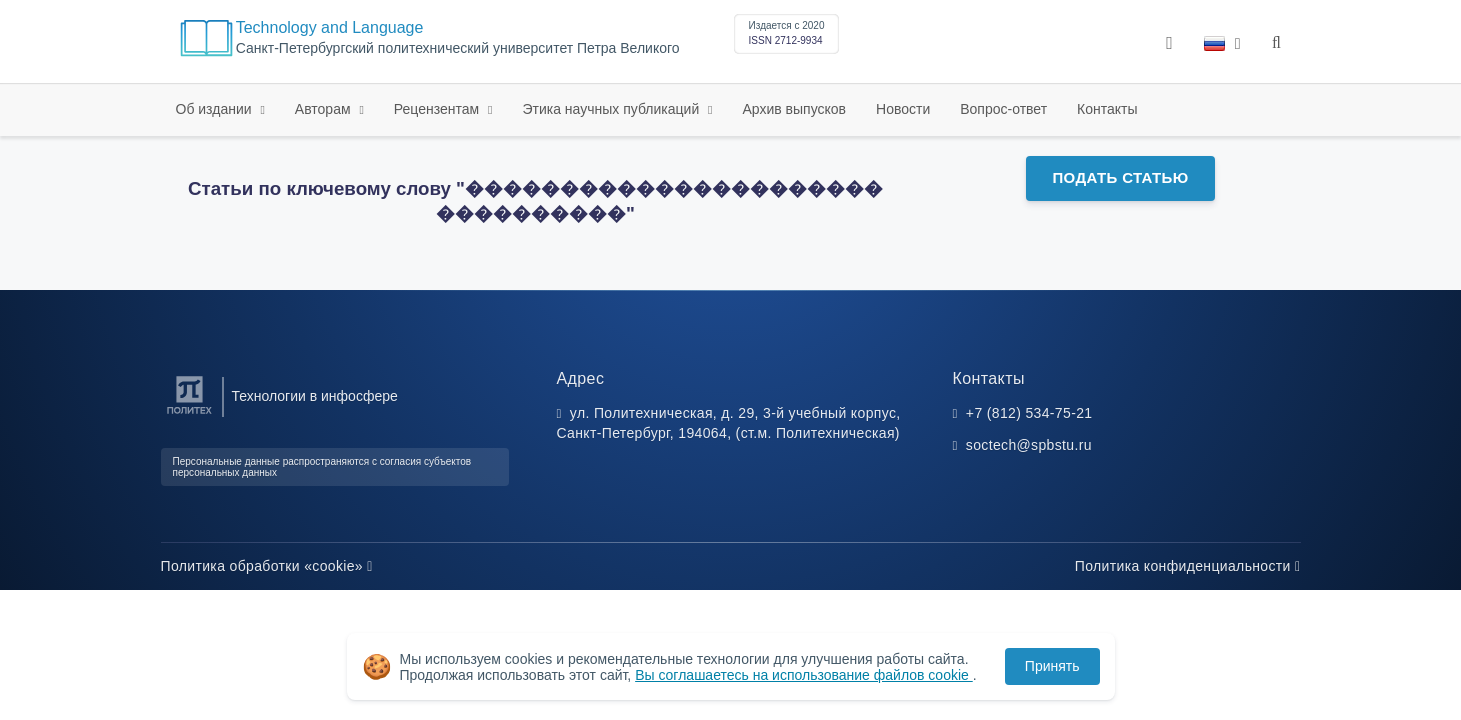  Describe the element at coordinates (1188, 566) in the screenshot. I see `Политика конфиденциальности` at that location.